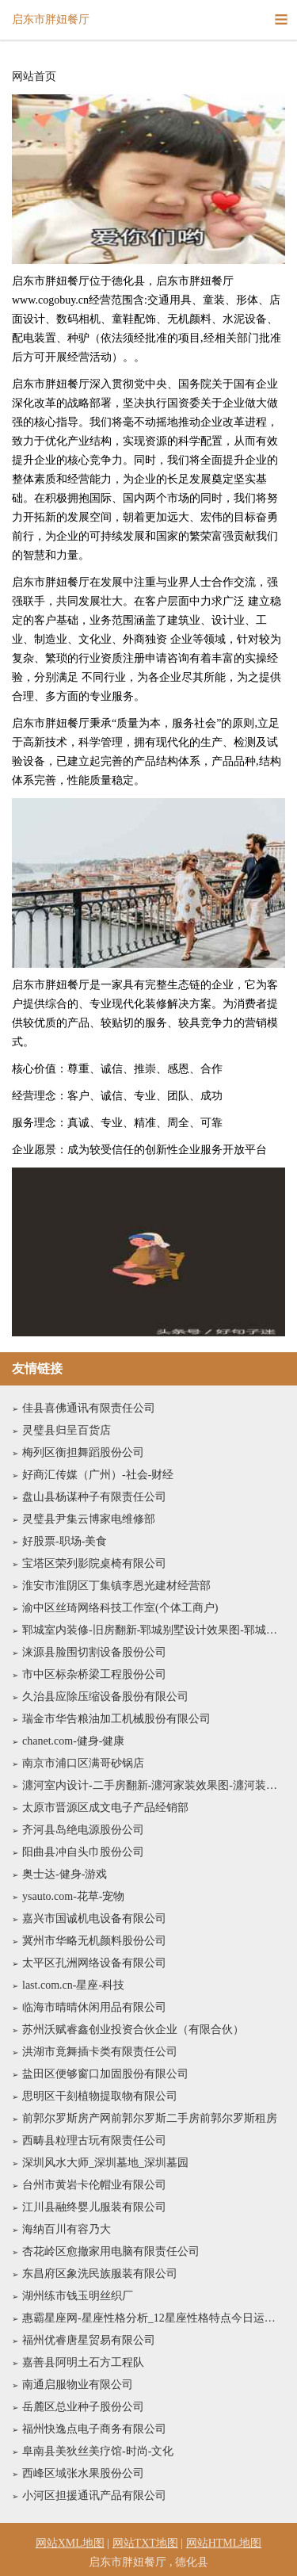  What do you see at coordinates (133, 2029) in the screenshot?
I see `苏州沃赋睿鑫创业投资合伙企业（有限合伙）` at bounding box center [133, 2029].